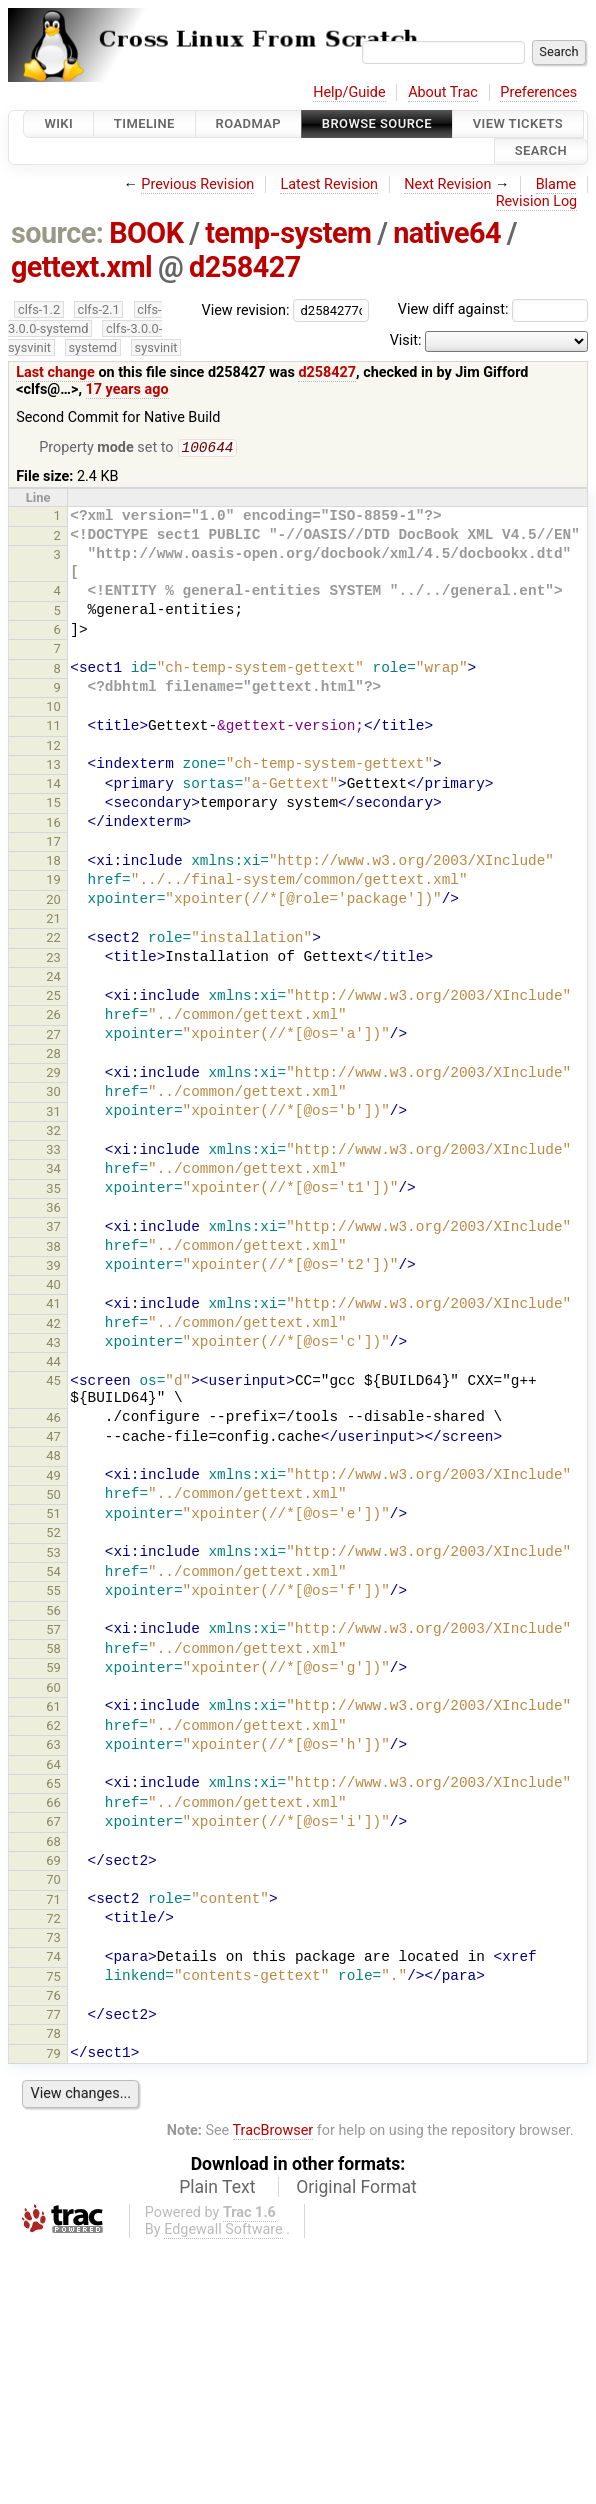  What do you see at coordinates (53, 1958) in the screenshot?
I see `74` at bounding box center [53, 1958].